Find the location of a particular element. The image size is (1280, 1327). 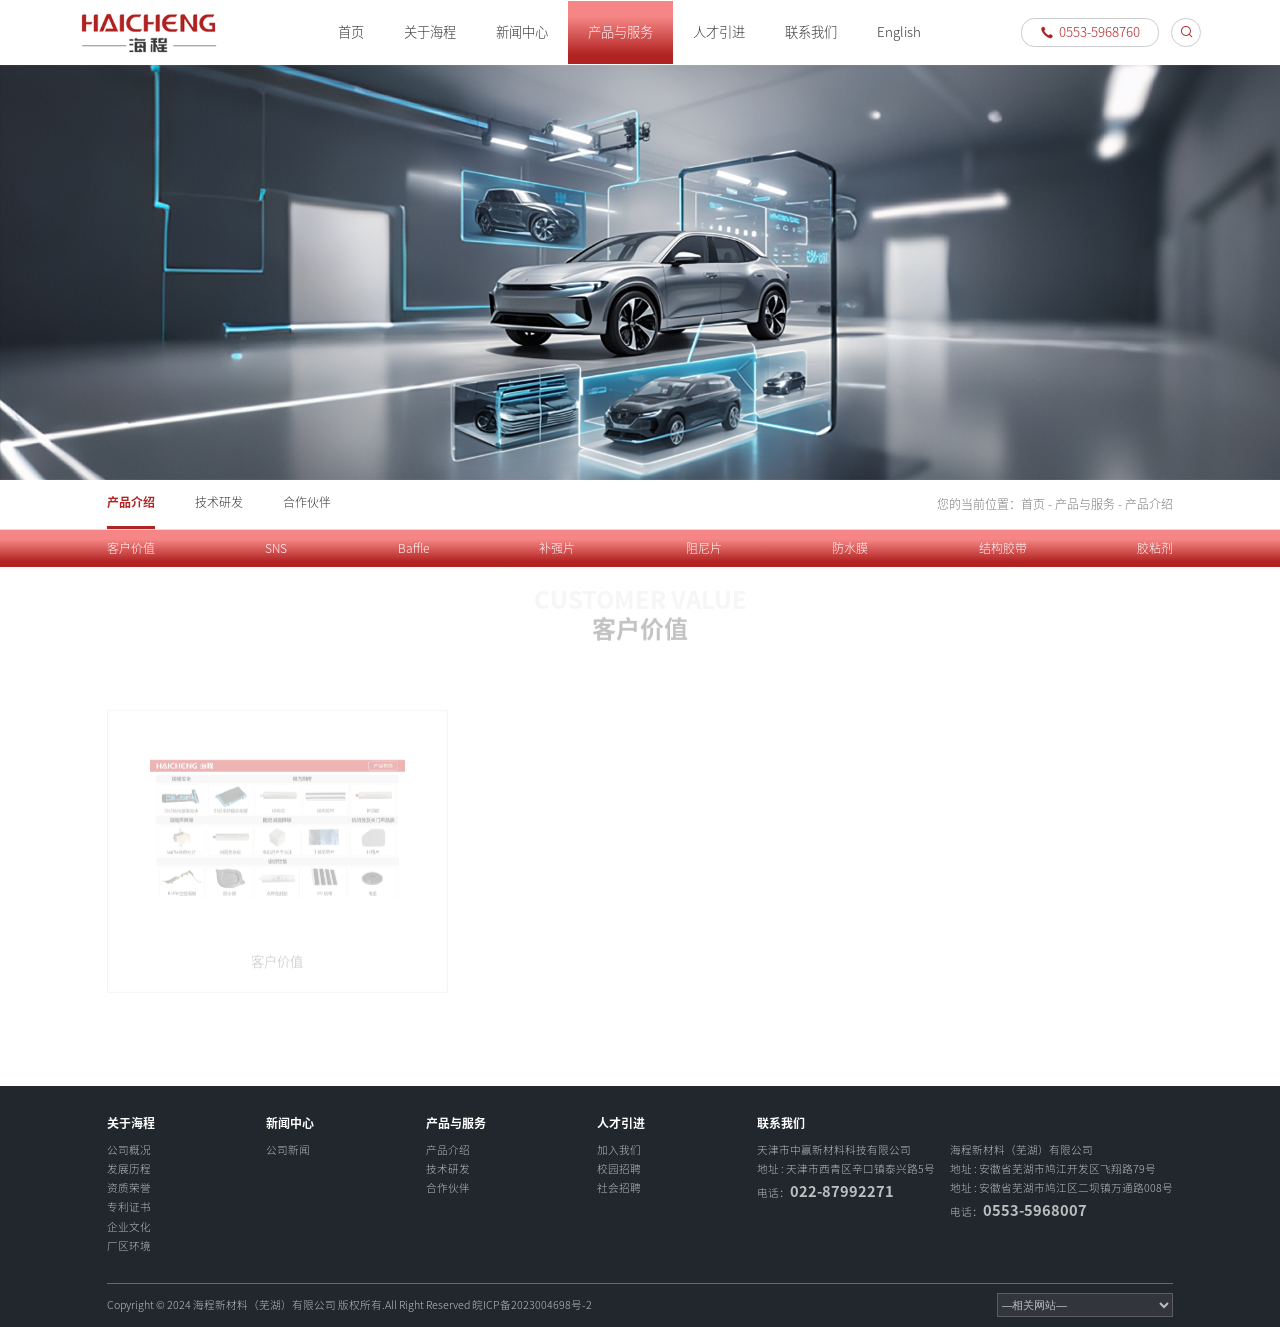

补强片 is located at coordinates (557, 548).